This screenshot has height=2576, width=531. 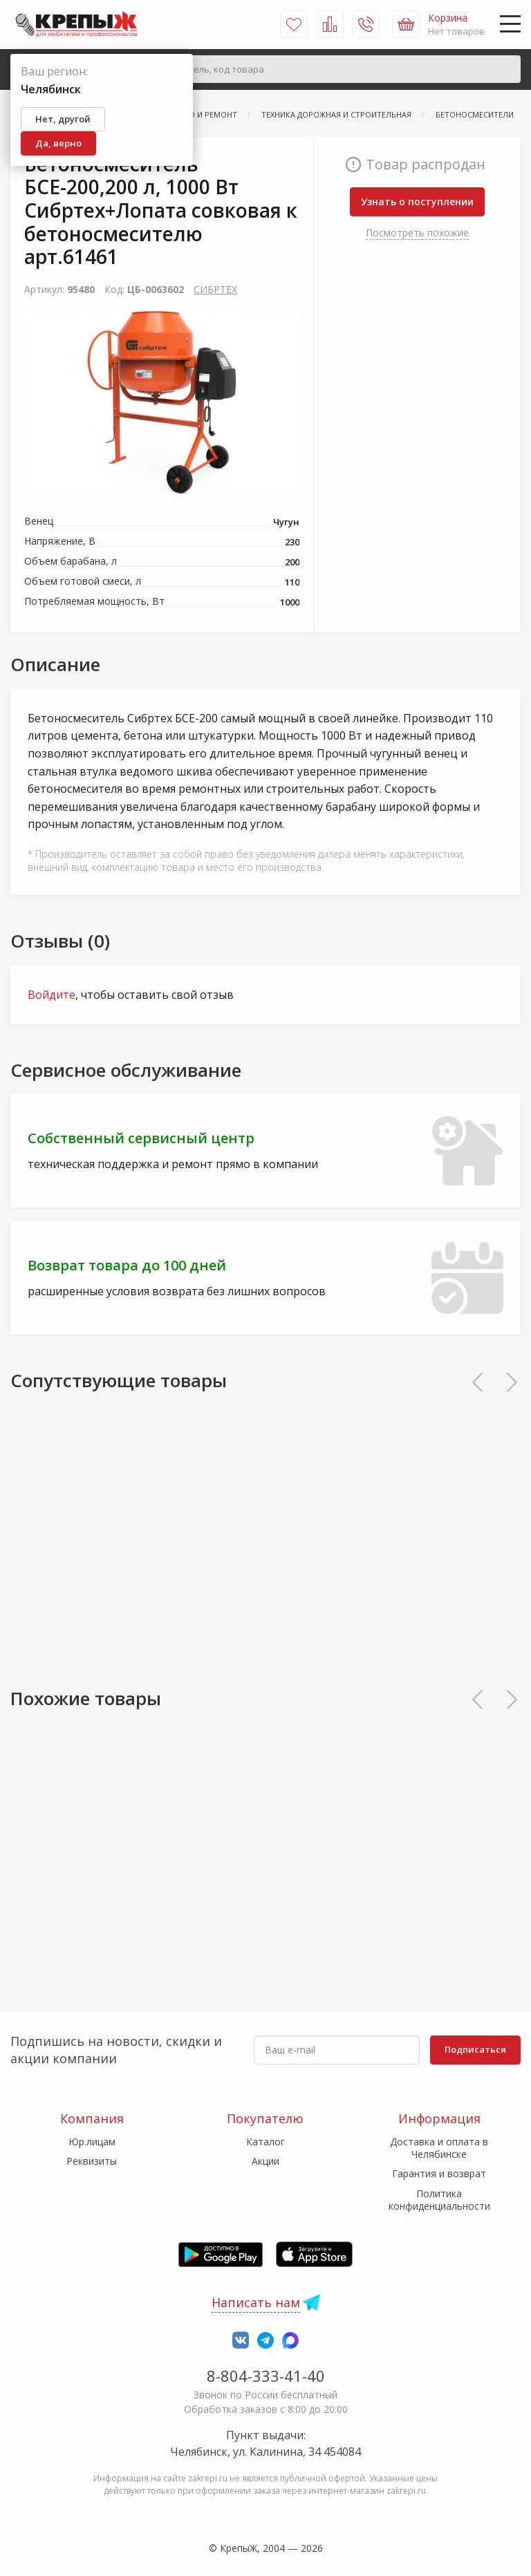 I want to click on Посмотреть похожие, so click(x=417, y=232).